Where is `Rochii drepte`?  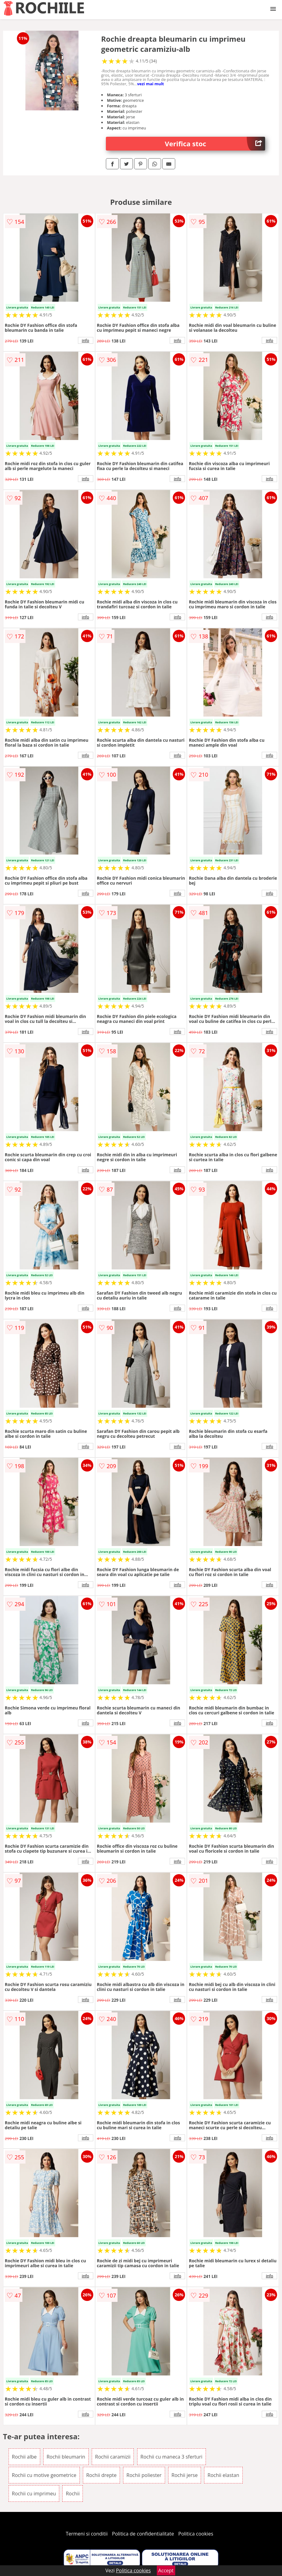
Rochii drepte is located at coordinates (101, 2475).